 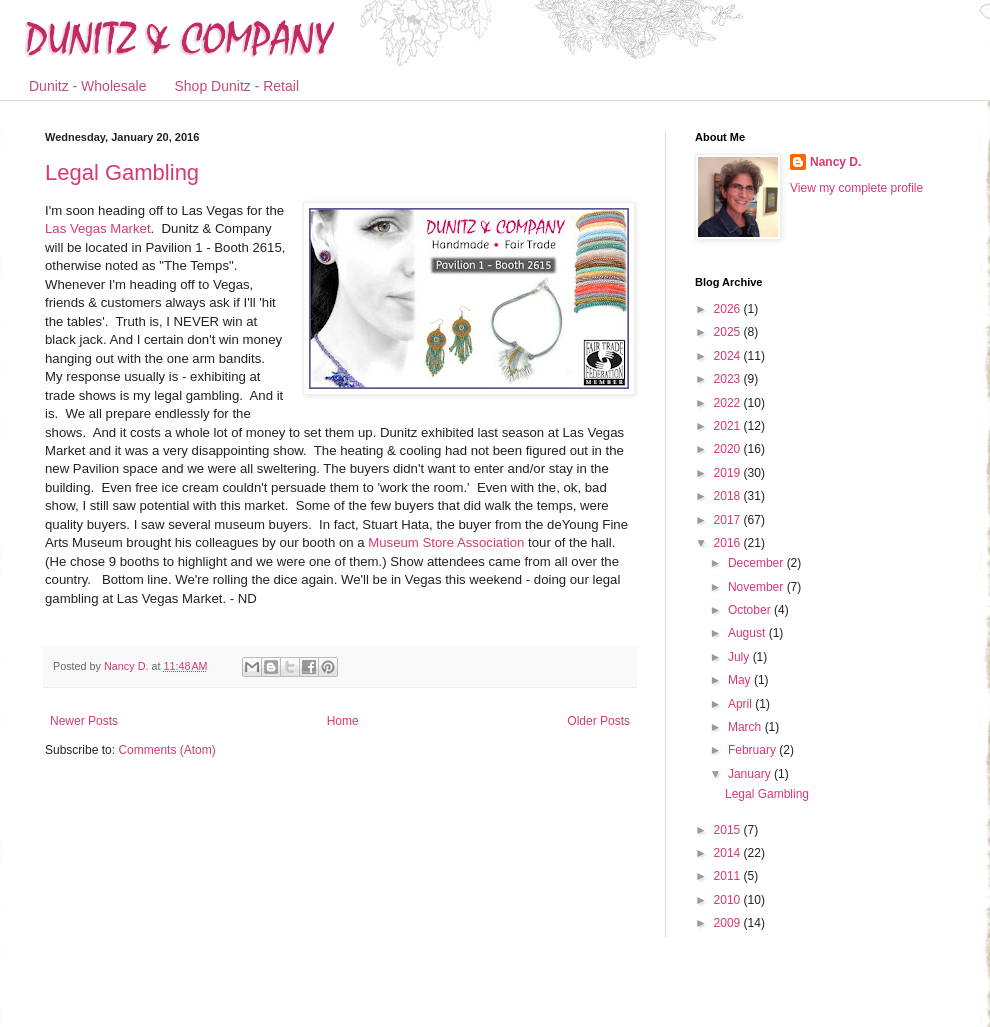 I want to click on Legal Gambling, so click(x=122, y=172).